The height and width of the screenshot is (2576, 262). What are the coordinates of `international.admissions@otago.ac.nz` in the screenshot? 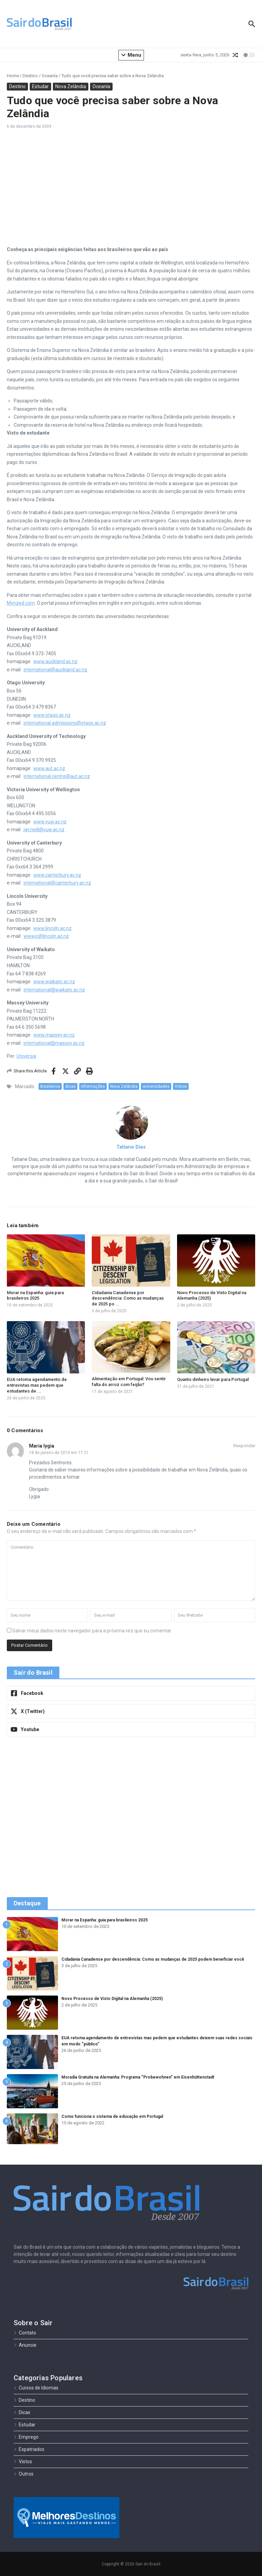 It's located at (65, 723).